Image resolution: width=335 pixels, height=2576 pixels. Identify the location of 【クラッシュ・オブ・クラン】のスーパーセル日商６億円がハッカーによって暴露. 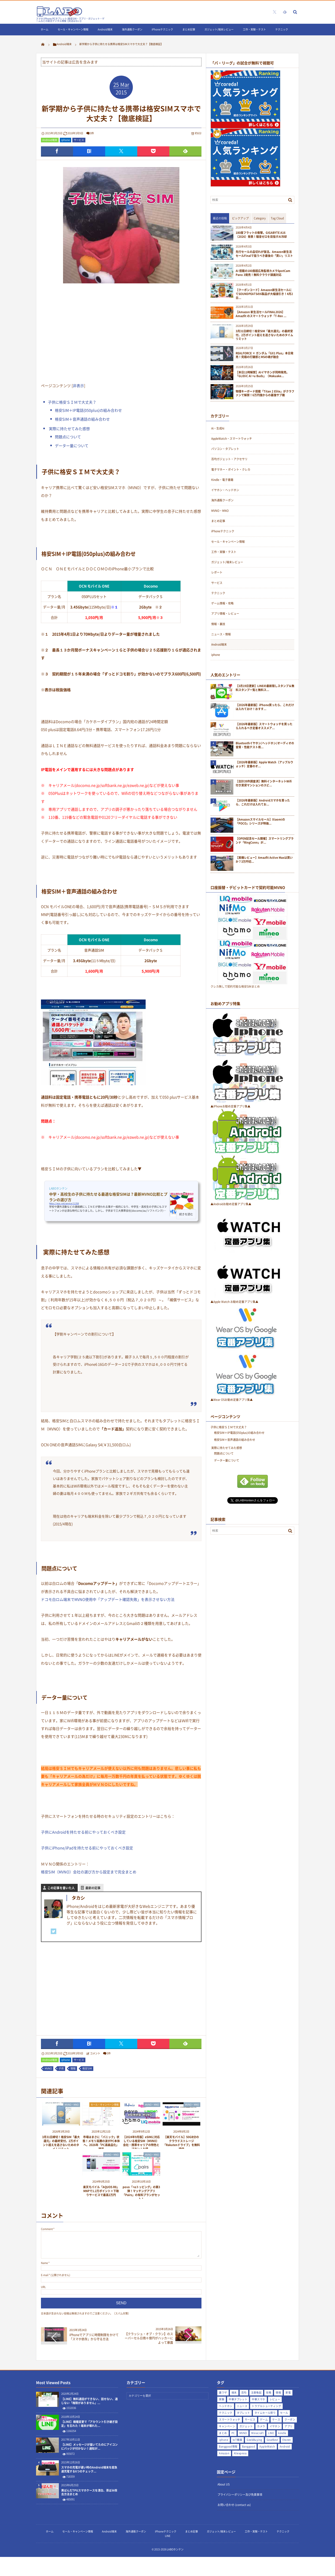
(149, 2337).